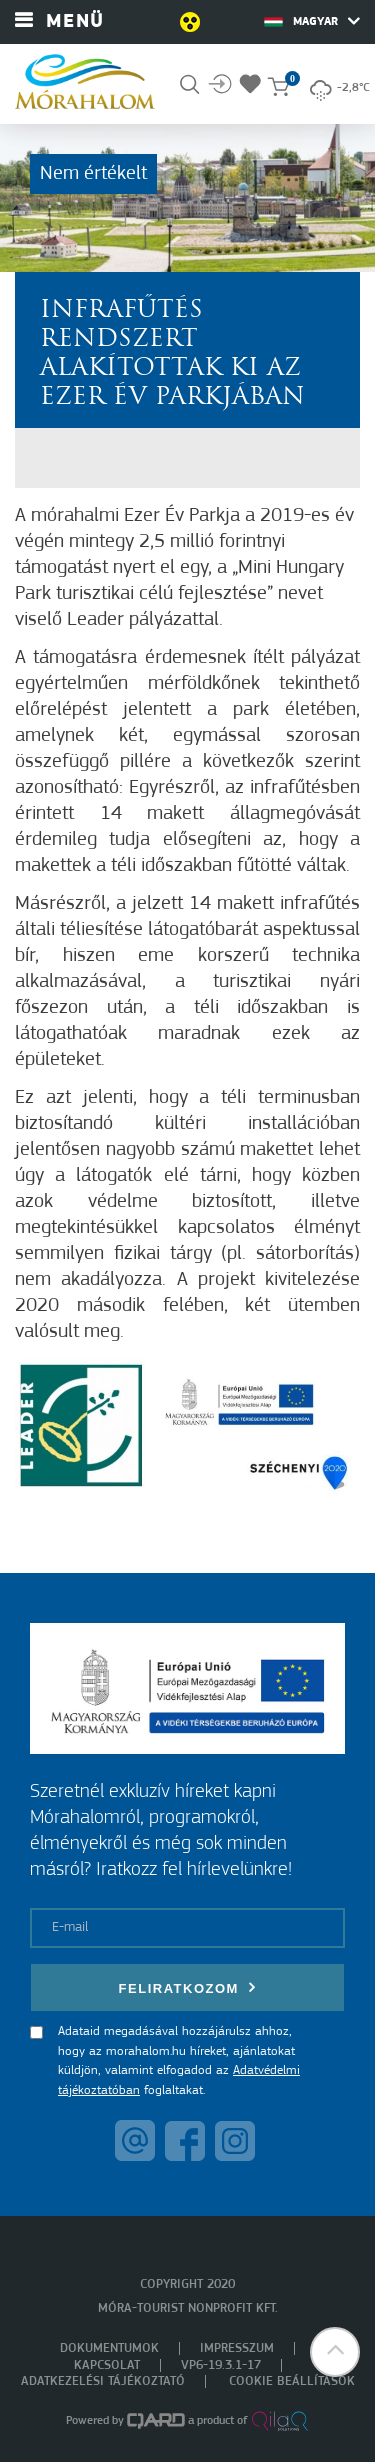 This screenshot has width=375, height=2462. I want to click on Impresszum [menuitem], so click(237, 2348).